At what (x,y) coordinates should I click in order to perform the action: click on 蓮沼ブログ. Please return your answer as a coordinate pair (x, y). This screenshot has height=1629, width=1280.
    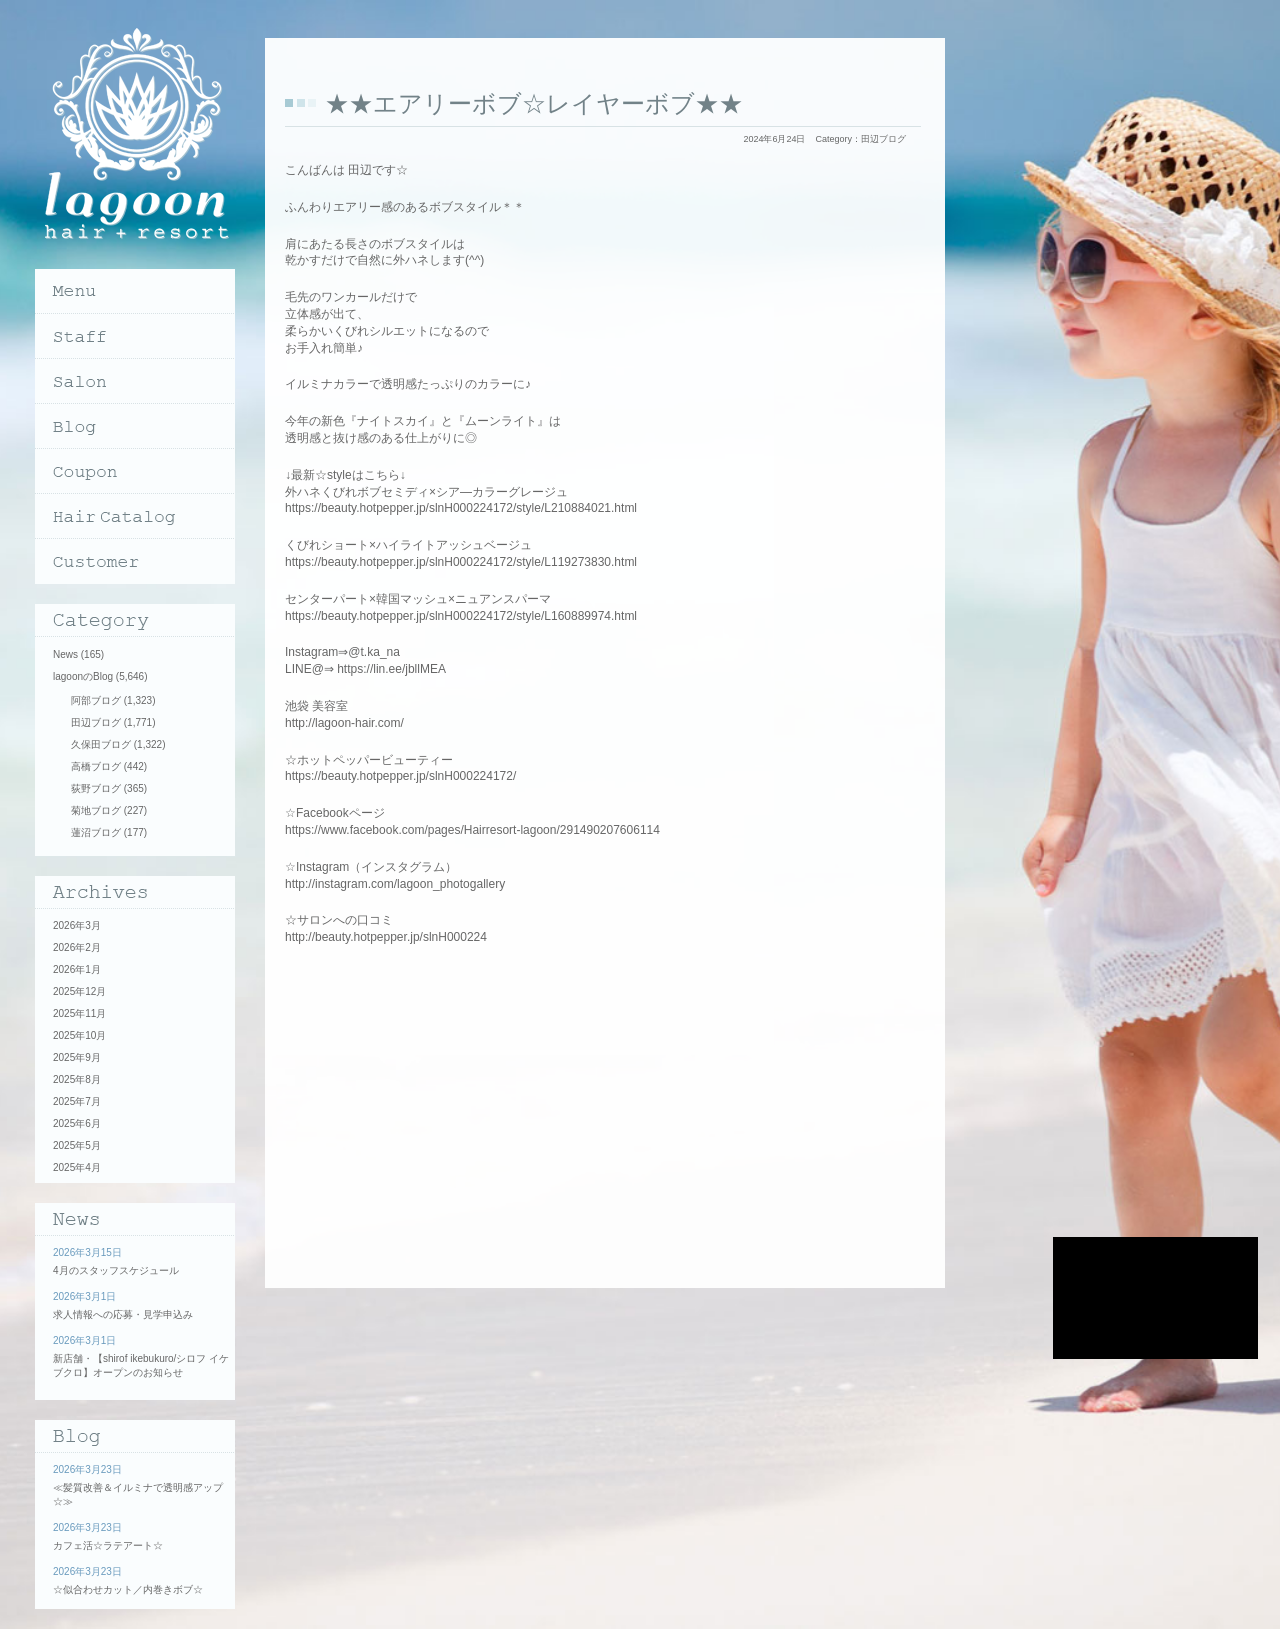
    Looking at the image, I should click on (96, 832).